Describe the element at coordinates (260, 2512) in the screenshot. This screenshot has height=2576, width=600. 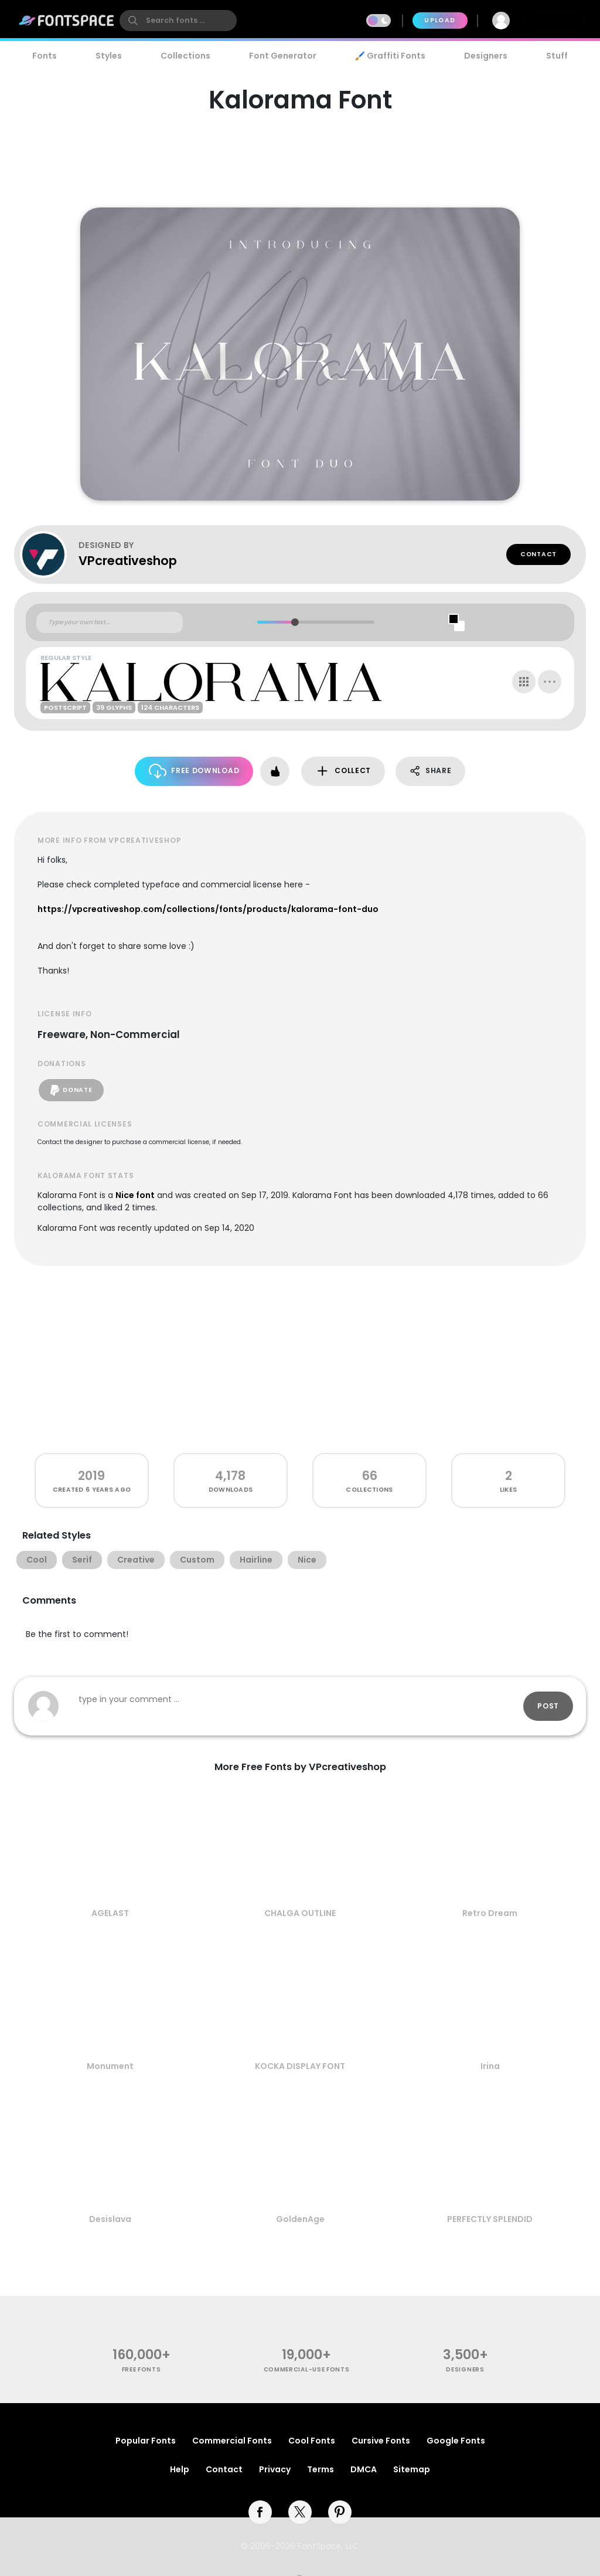
I see `[facebook]` at that location.